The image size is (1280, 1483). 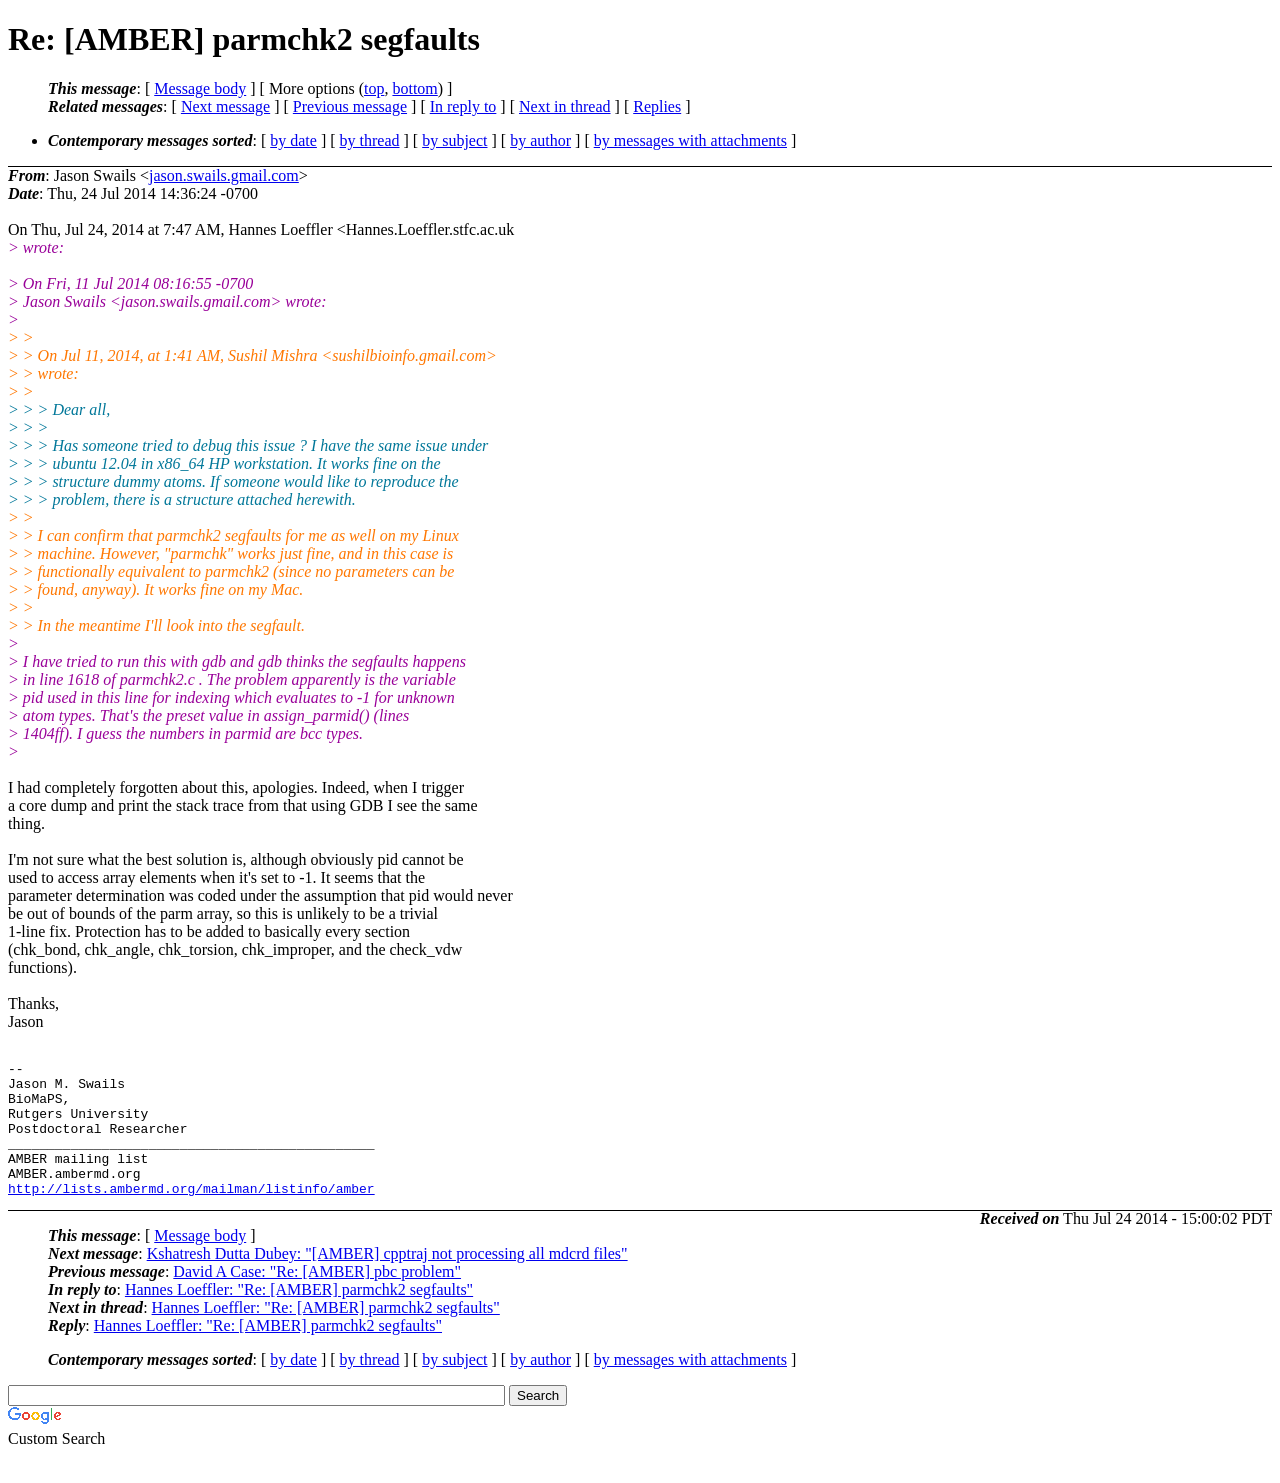 I want to click on by messages with attachments, so click(x=690, y=140).